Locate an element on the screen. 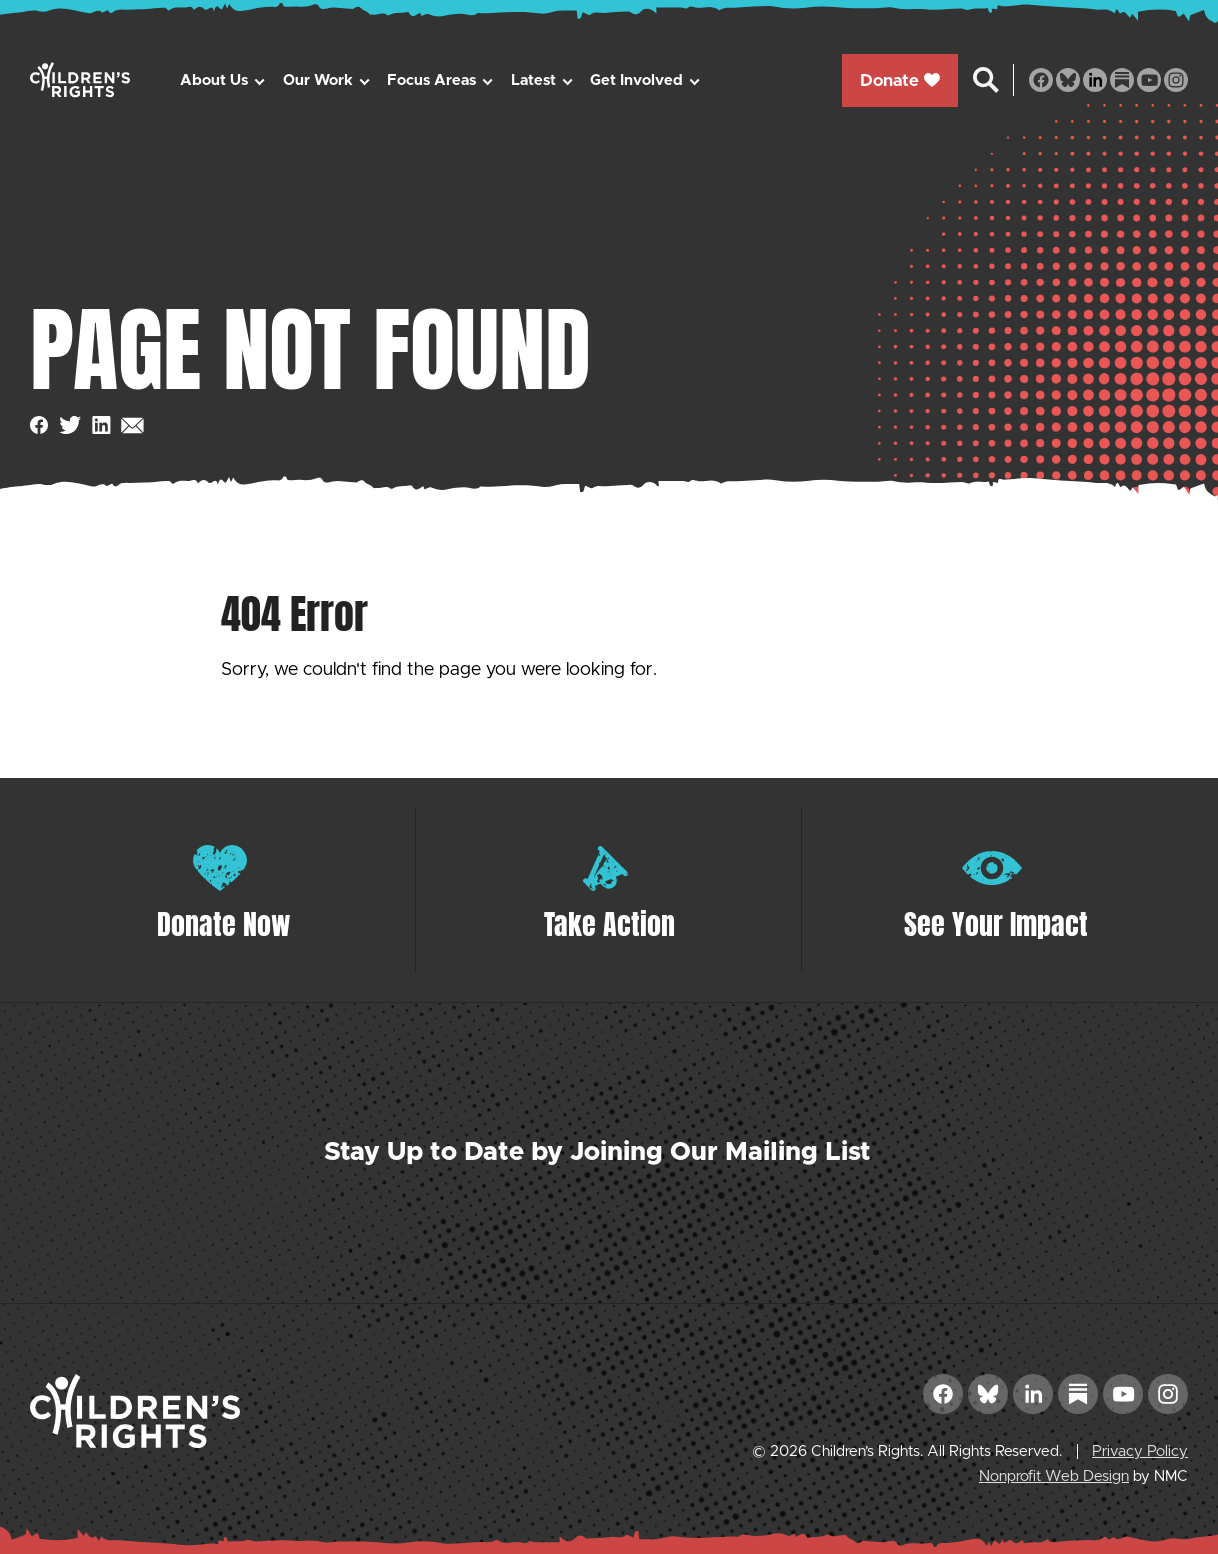 Image resolution: width=1218 pixels, height=1554 pixels. [Follow on Substack] is located at coordinates (1122, 80).